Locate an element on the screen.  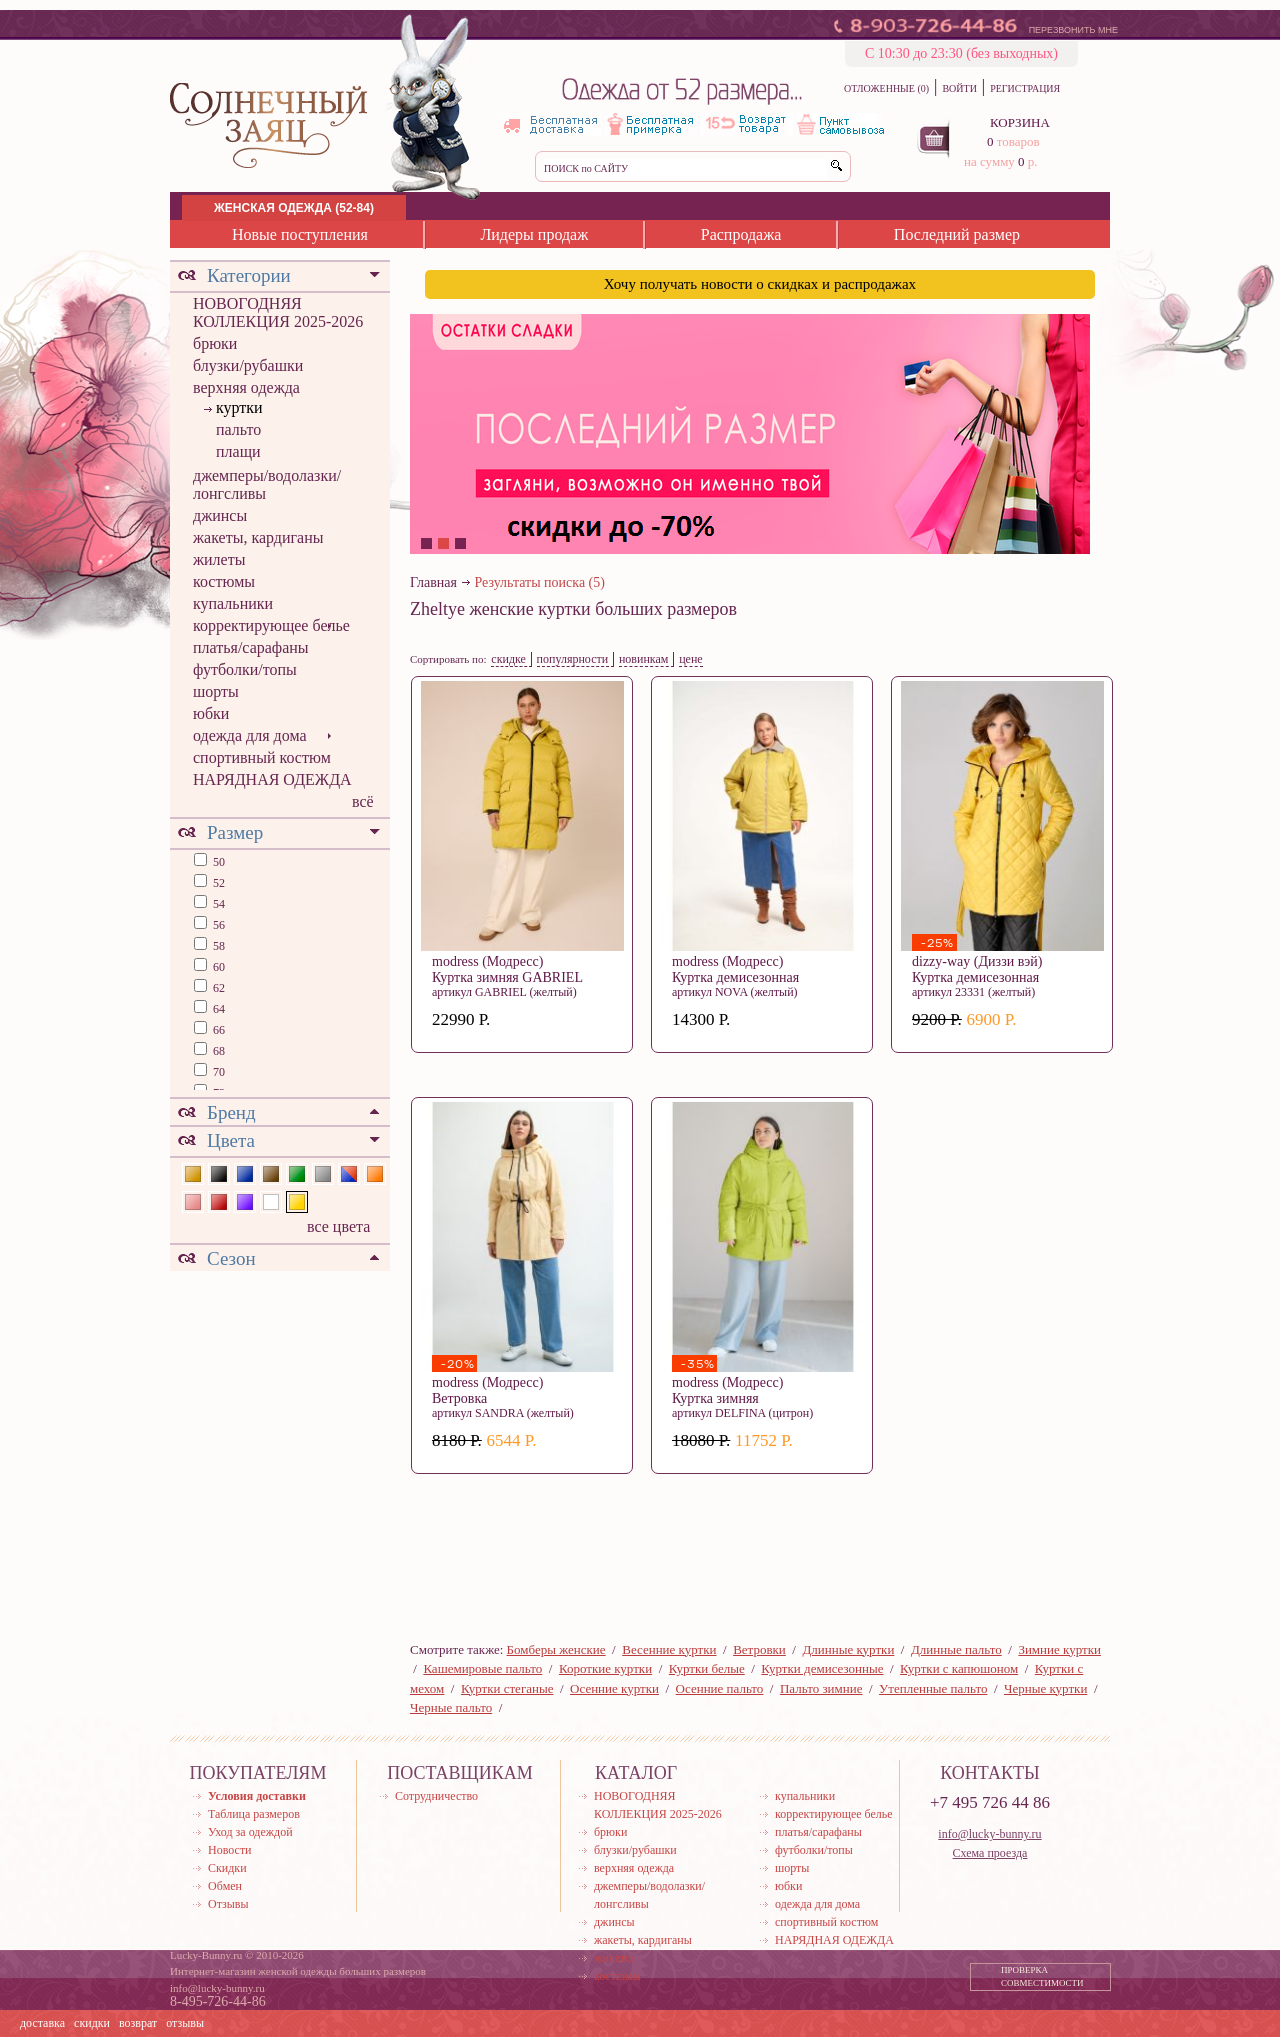
68 is located at coordinates (217, 1051).